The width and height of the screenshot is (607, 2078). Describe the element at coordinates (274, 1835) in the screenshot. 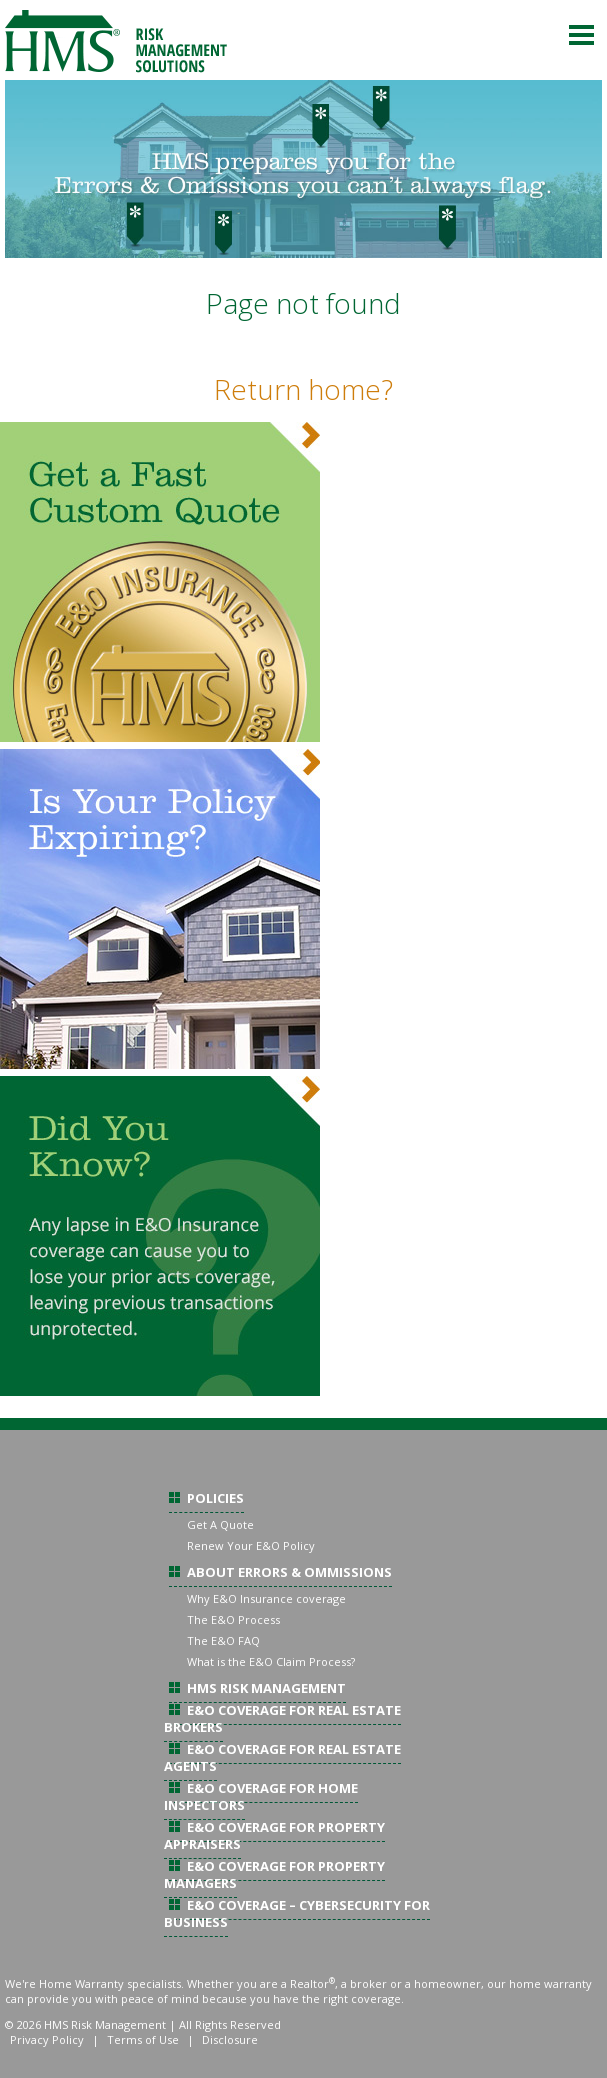

I see `E&O Coverage For Property Appraisers` at that location.